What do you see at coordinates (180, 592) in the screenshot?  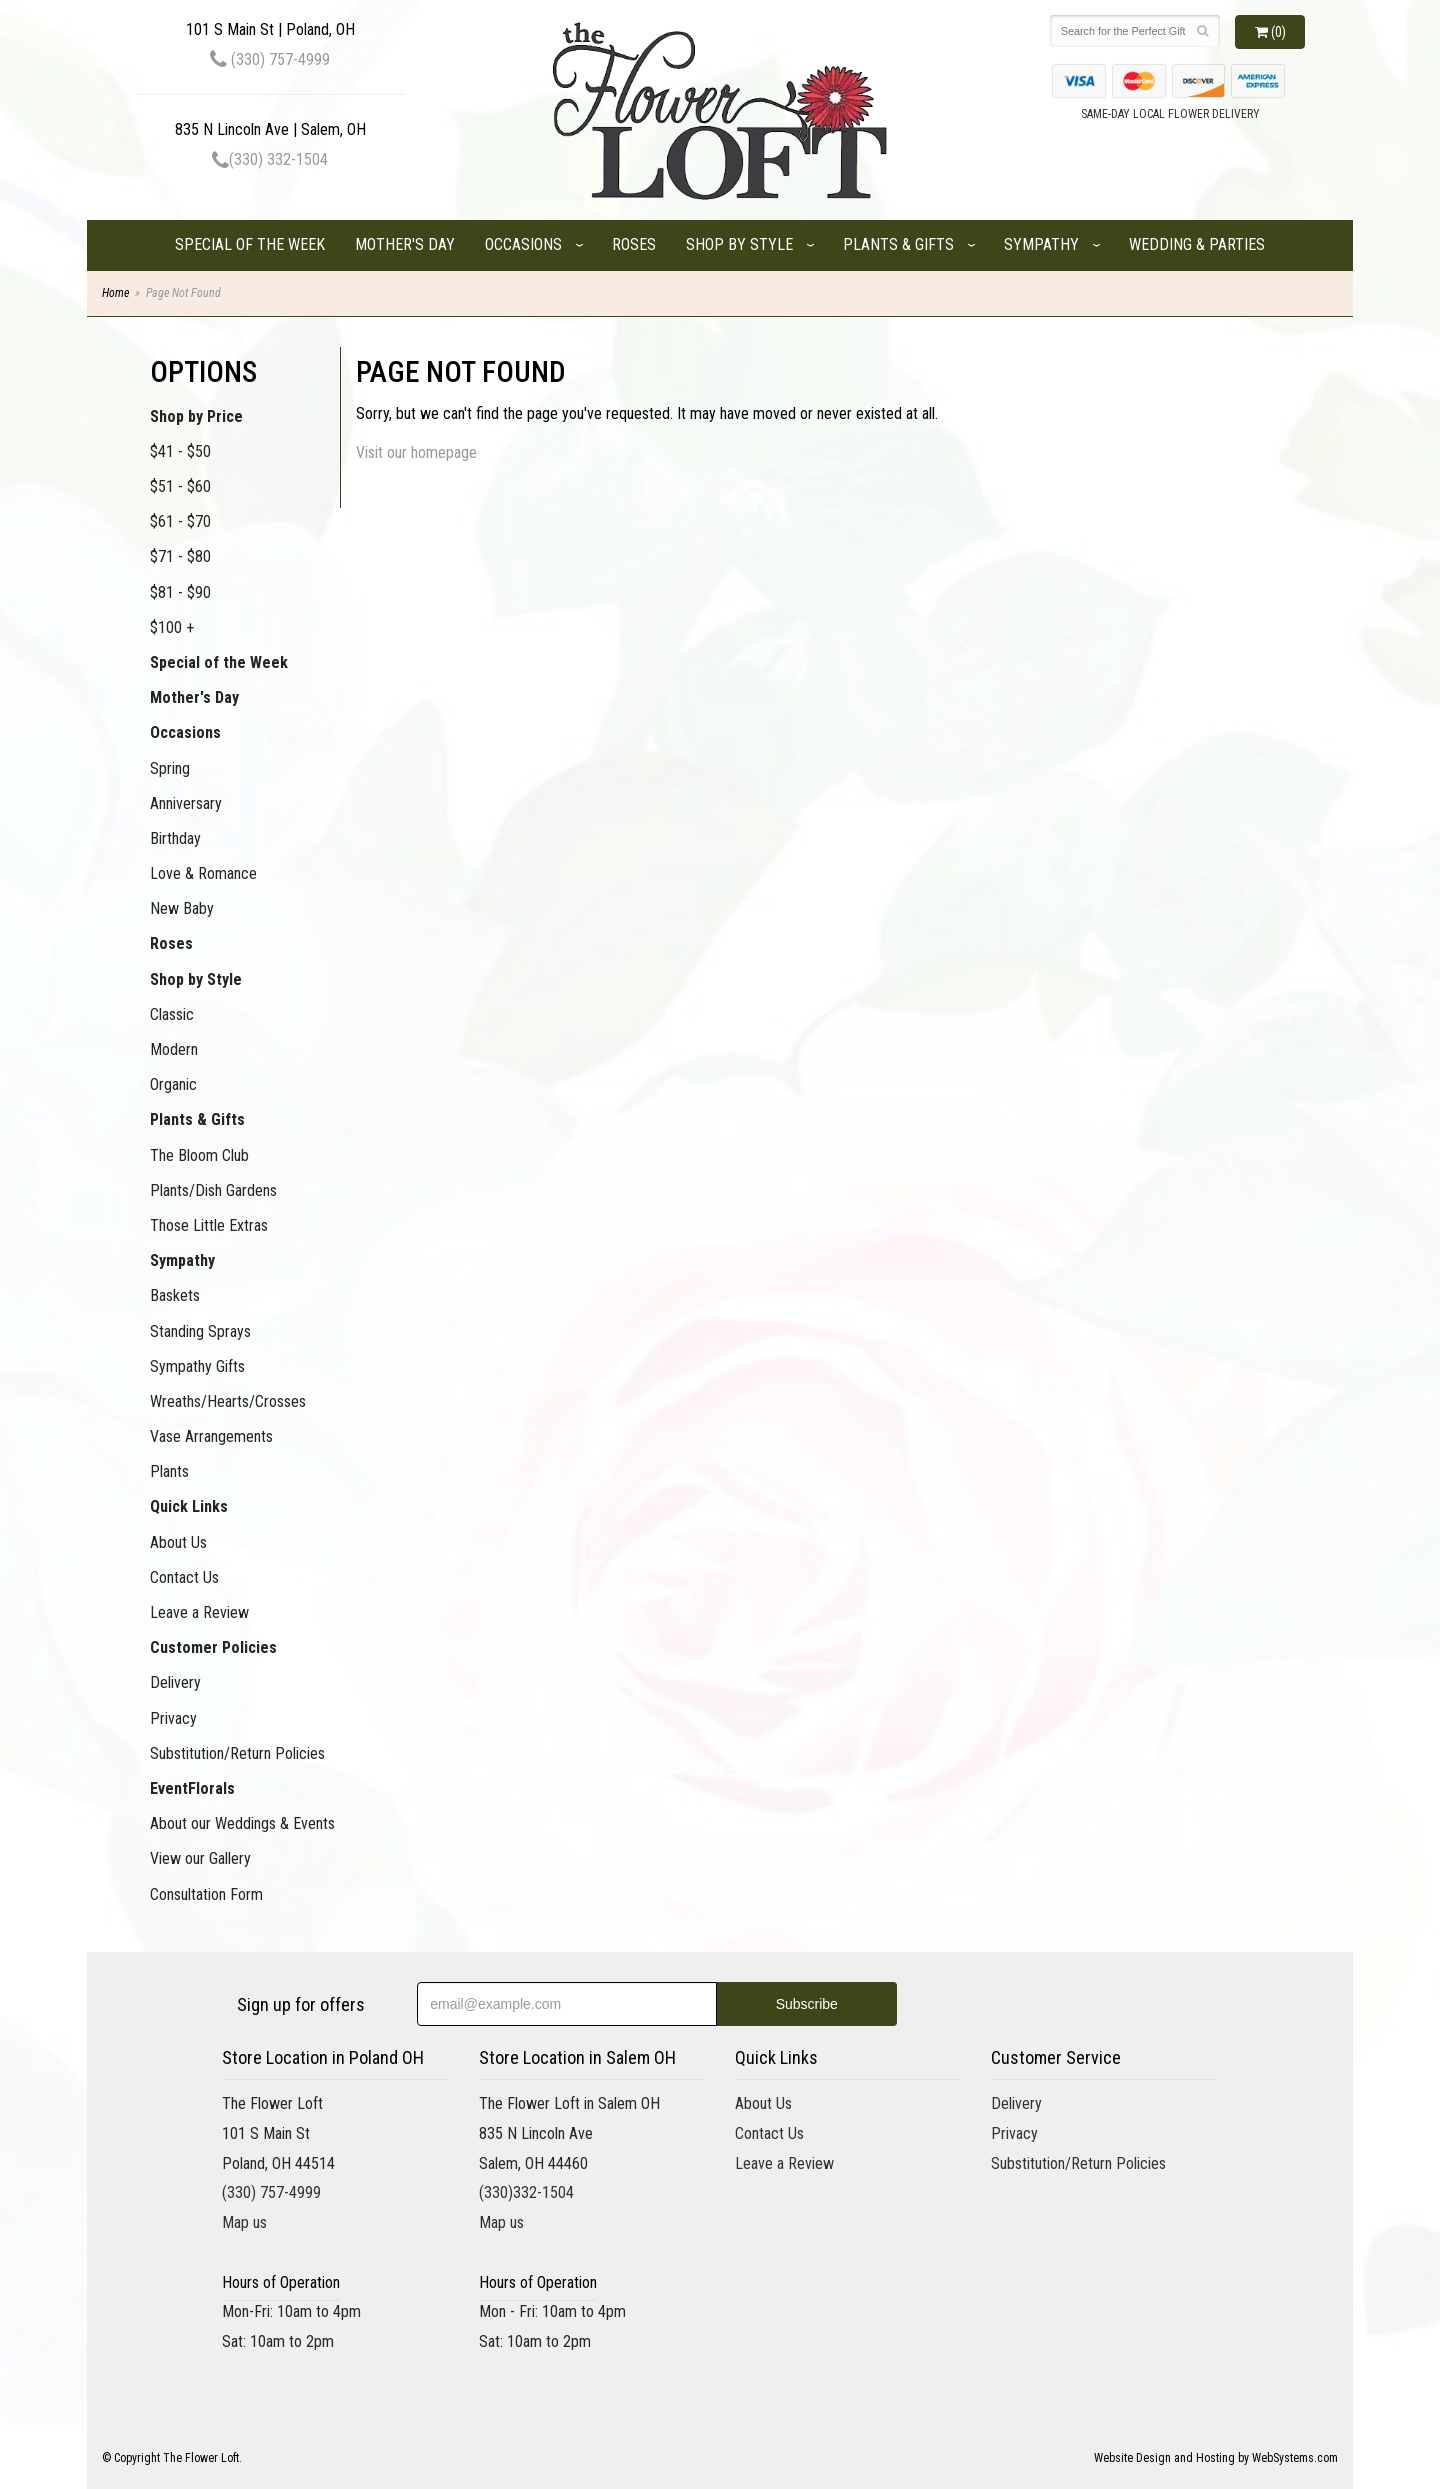 I see `$81 - $90` at bounding box center [180, 592].